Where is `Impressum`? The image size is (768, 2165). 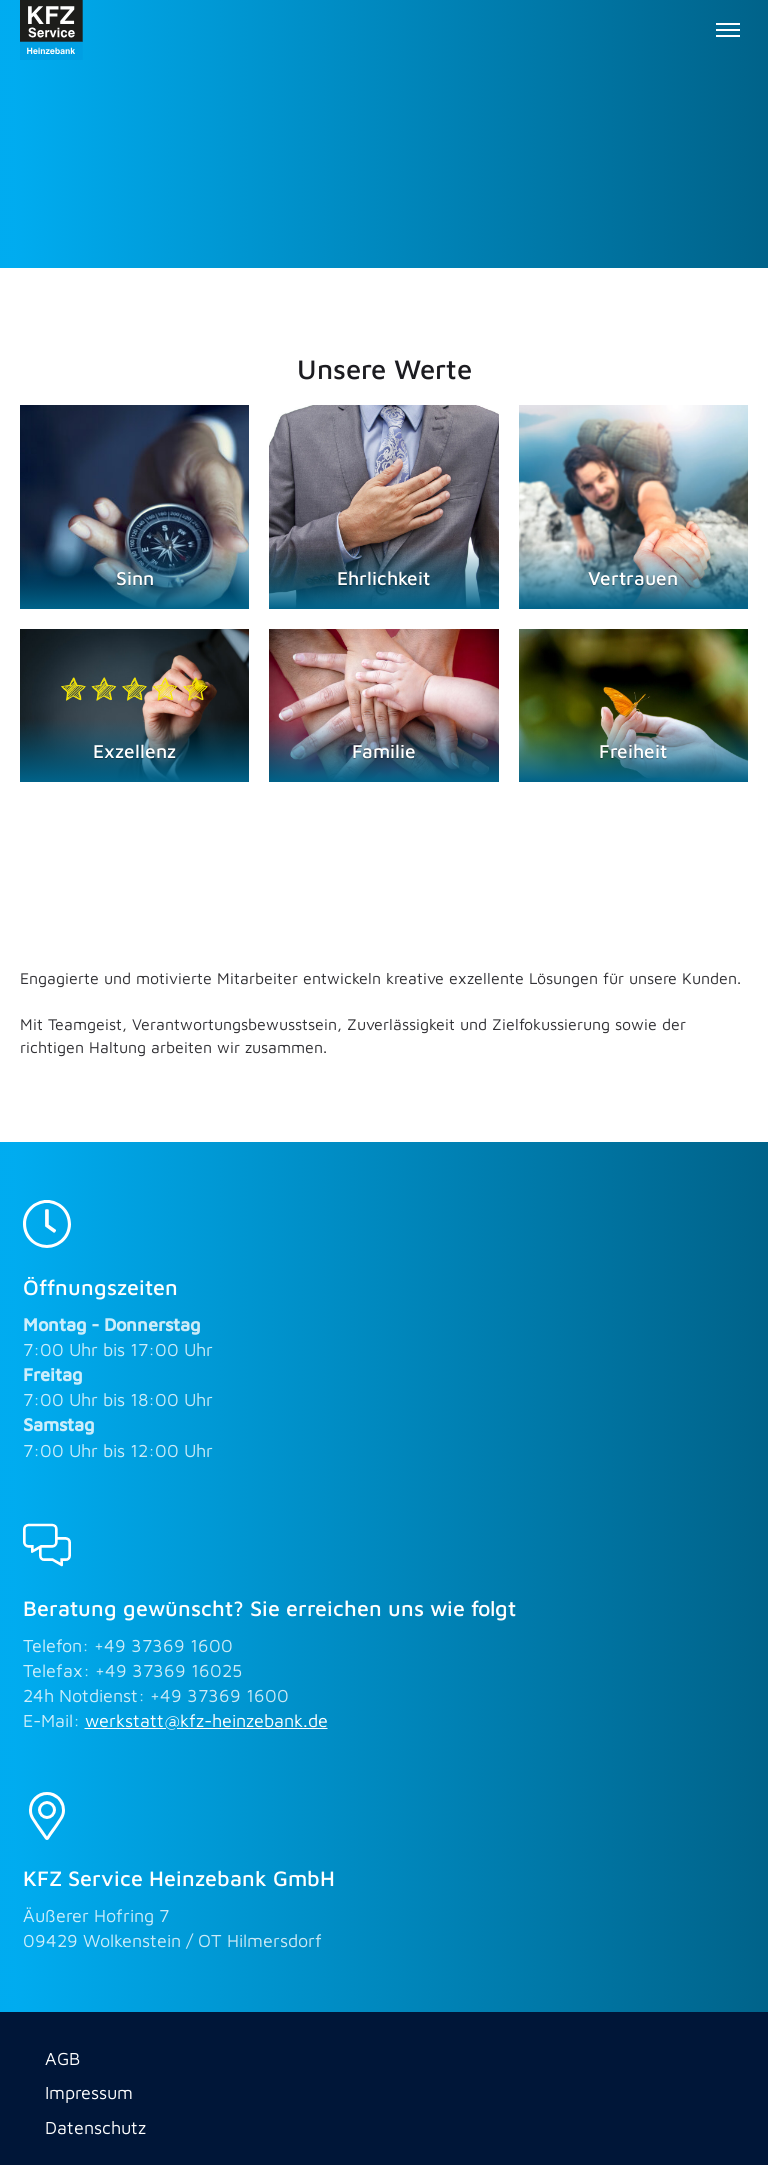
Impressum is located at coordinates (89, 2092).